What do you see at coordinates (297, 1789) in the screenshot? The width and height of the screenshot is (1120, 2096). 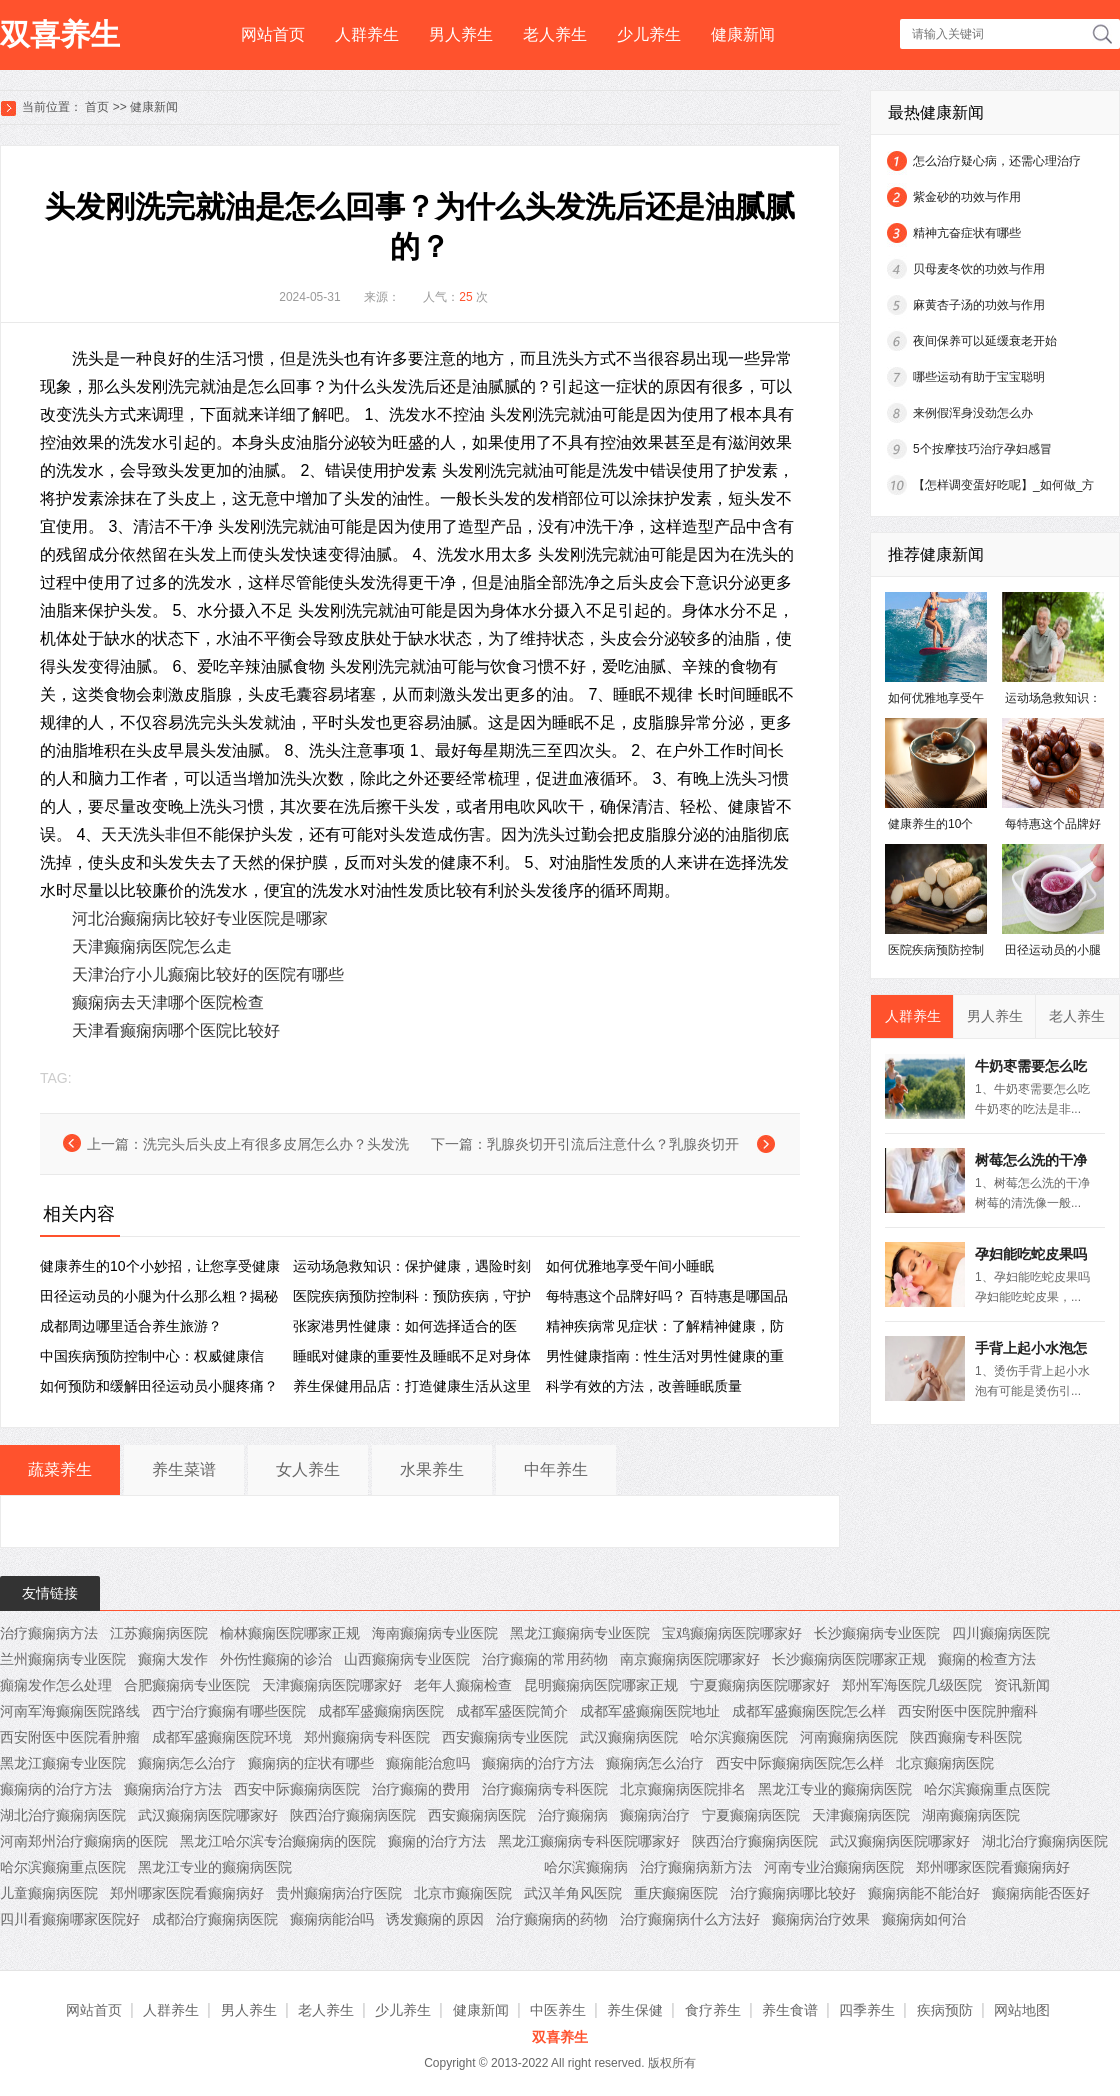 I see `西安中际癫痫病医院` at bounding box center [297, 1789].